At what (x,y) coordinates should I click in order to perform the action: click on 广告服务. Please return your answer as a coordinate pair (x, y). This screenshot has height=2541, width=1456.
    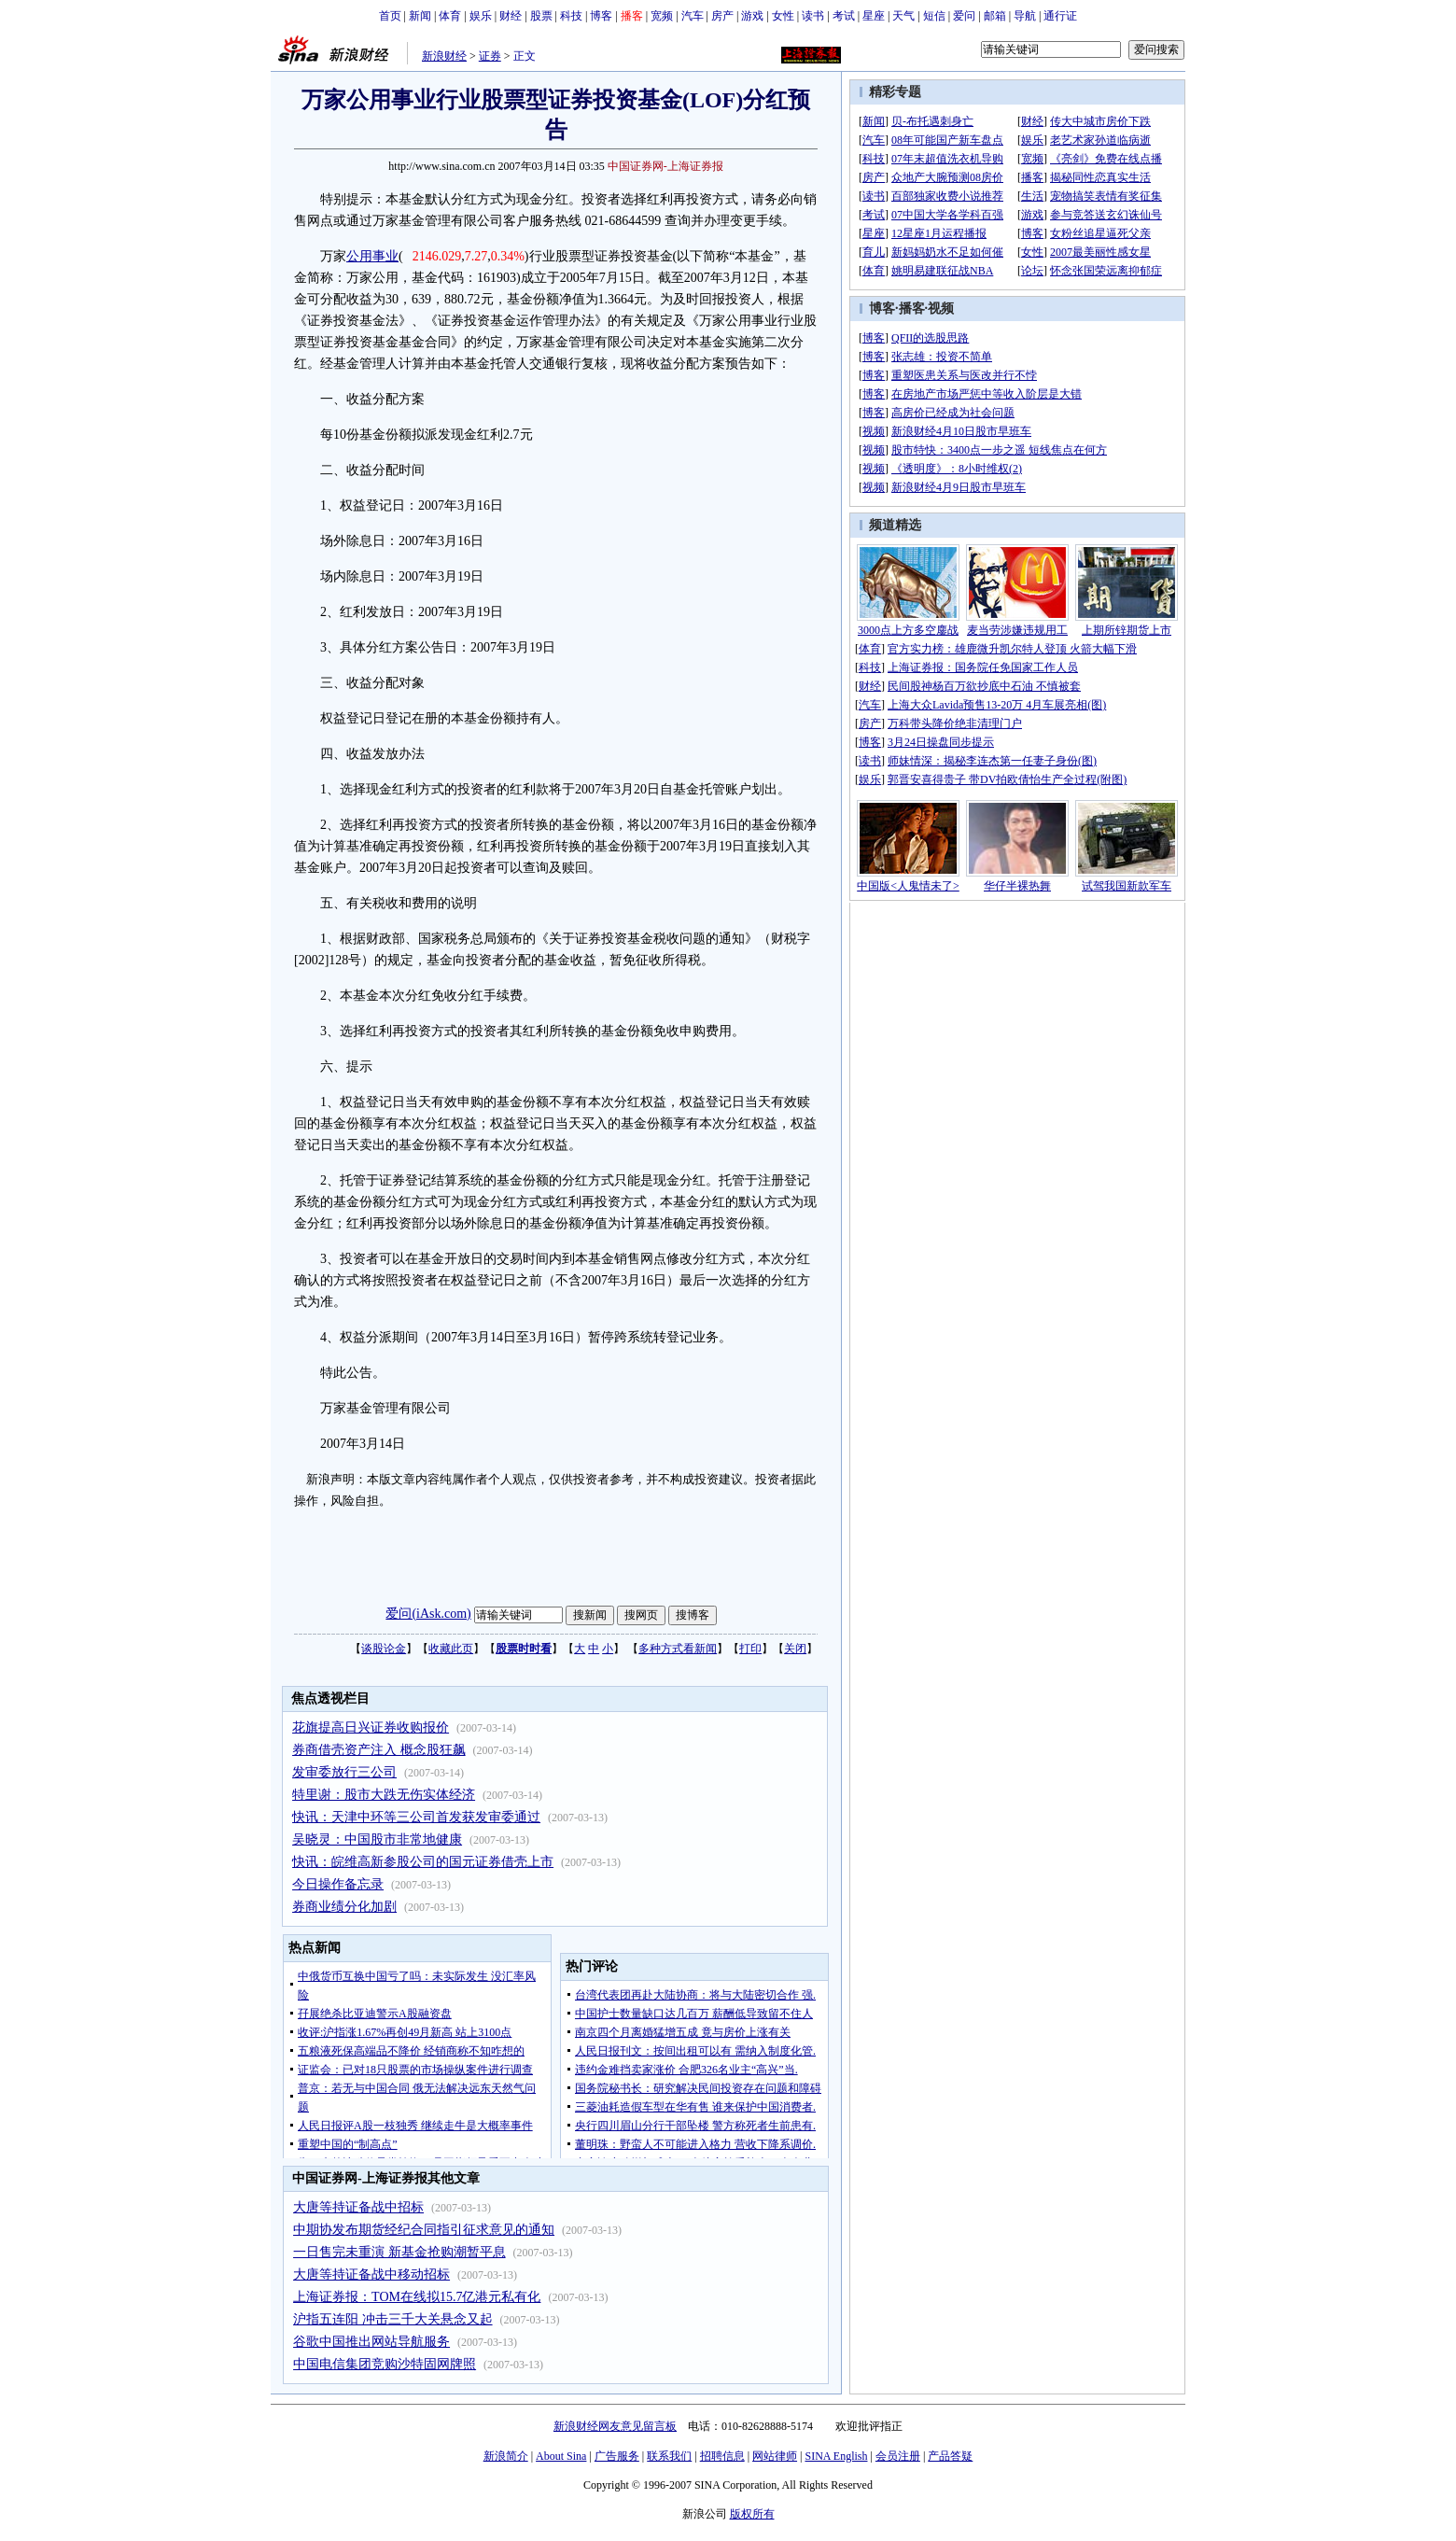
    Looking at the image, I should click on (617, 2456).